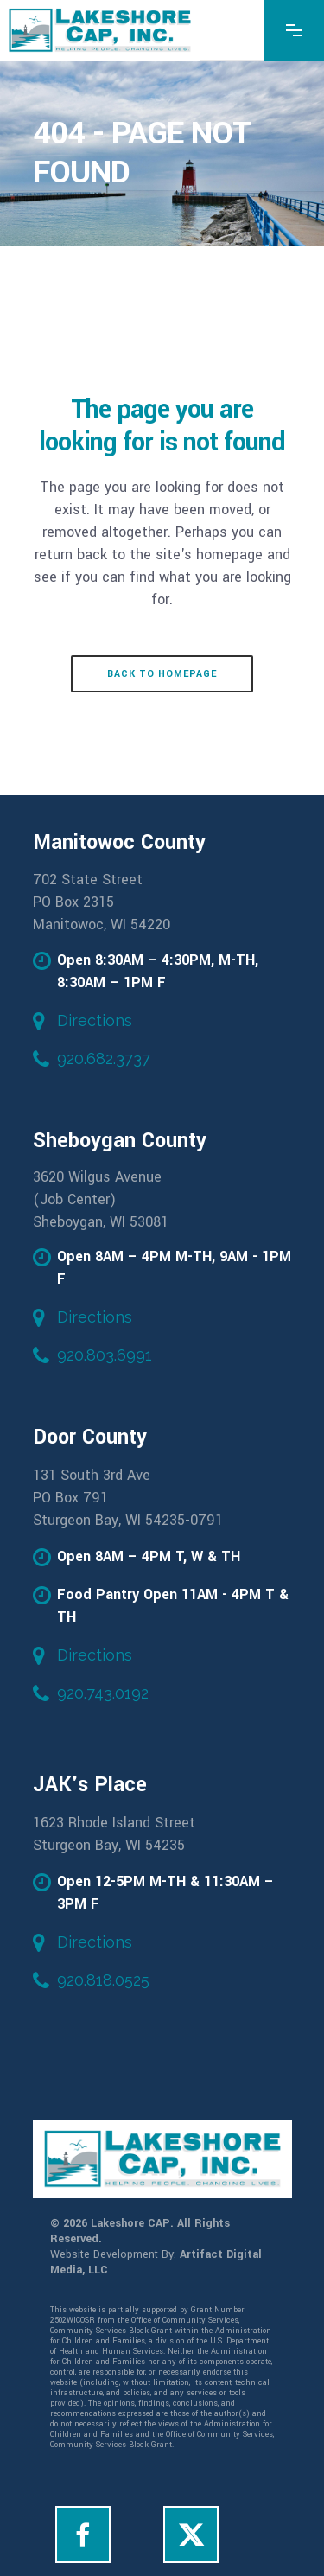 The height and width of the screenshot is (2576, 324). I want to click on Directions, so click(94, 1020).